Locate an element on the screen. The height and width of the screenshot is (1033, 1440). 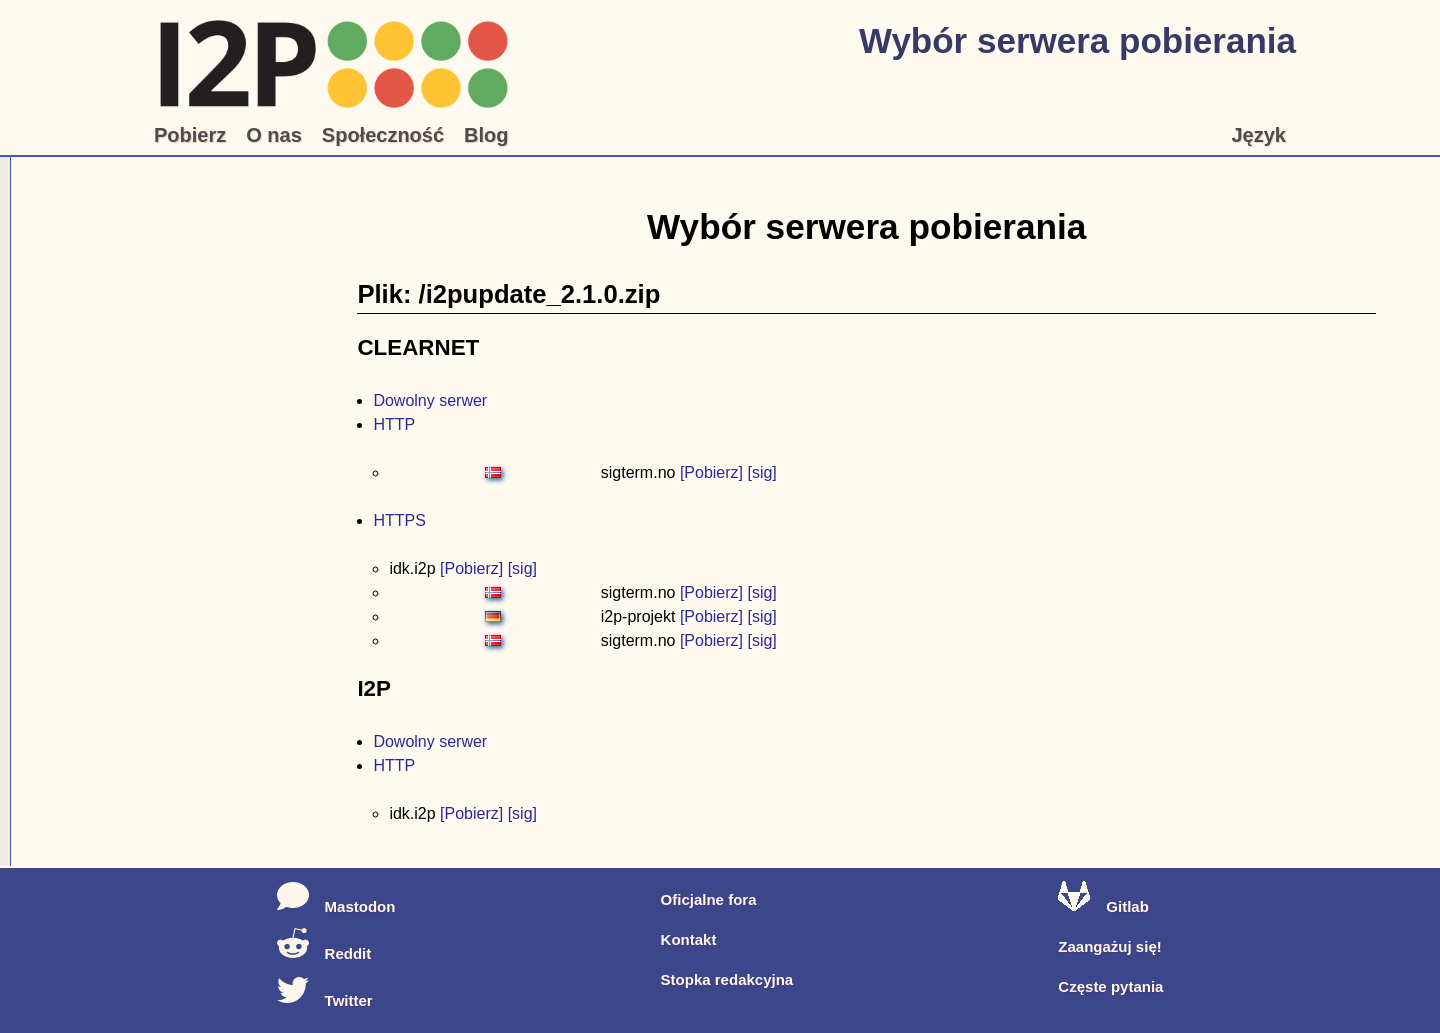
[sig] is located at coordinates (761, 472).